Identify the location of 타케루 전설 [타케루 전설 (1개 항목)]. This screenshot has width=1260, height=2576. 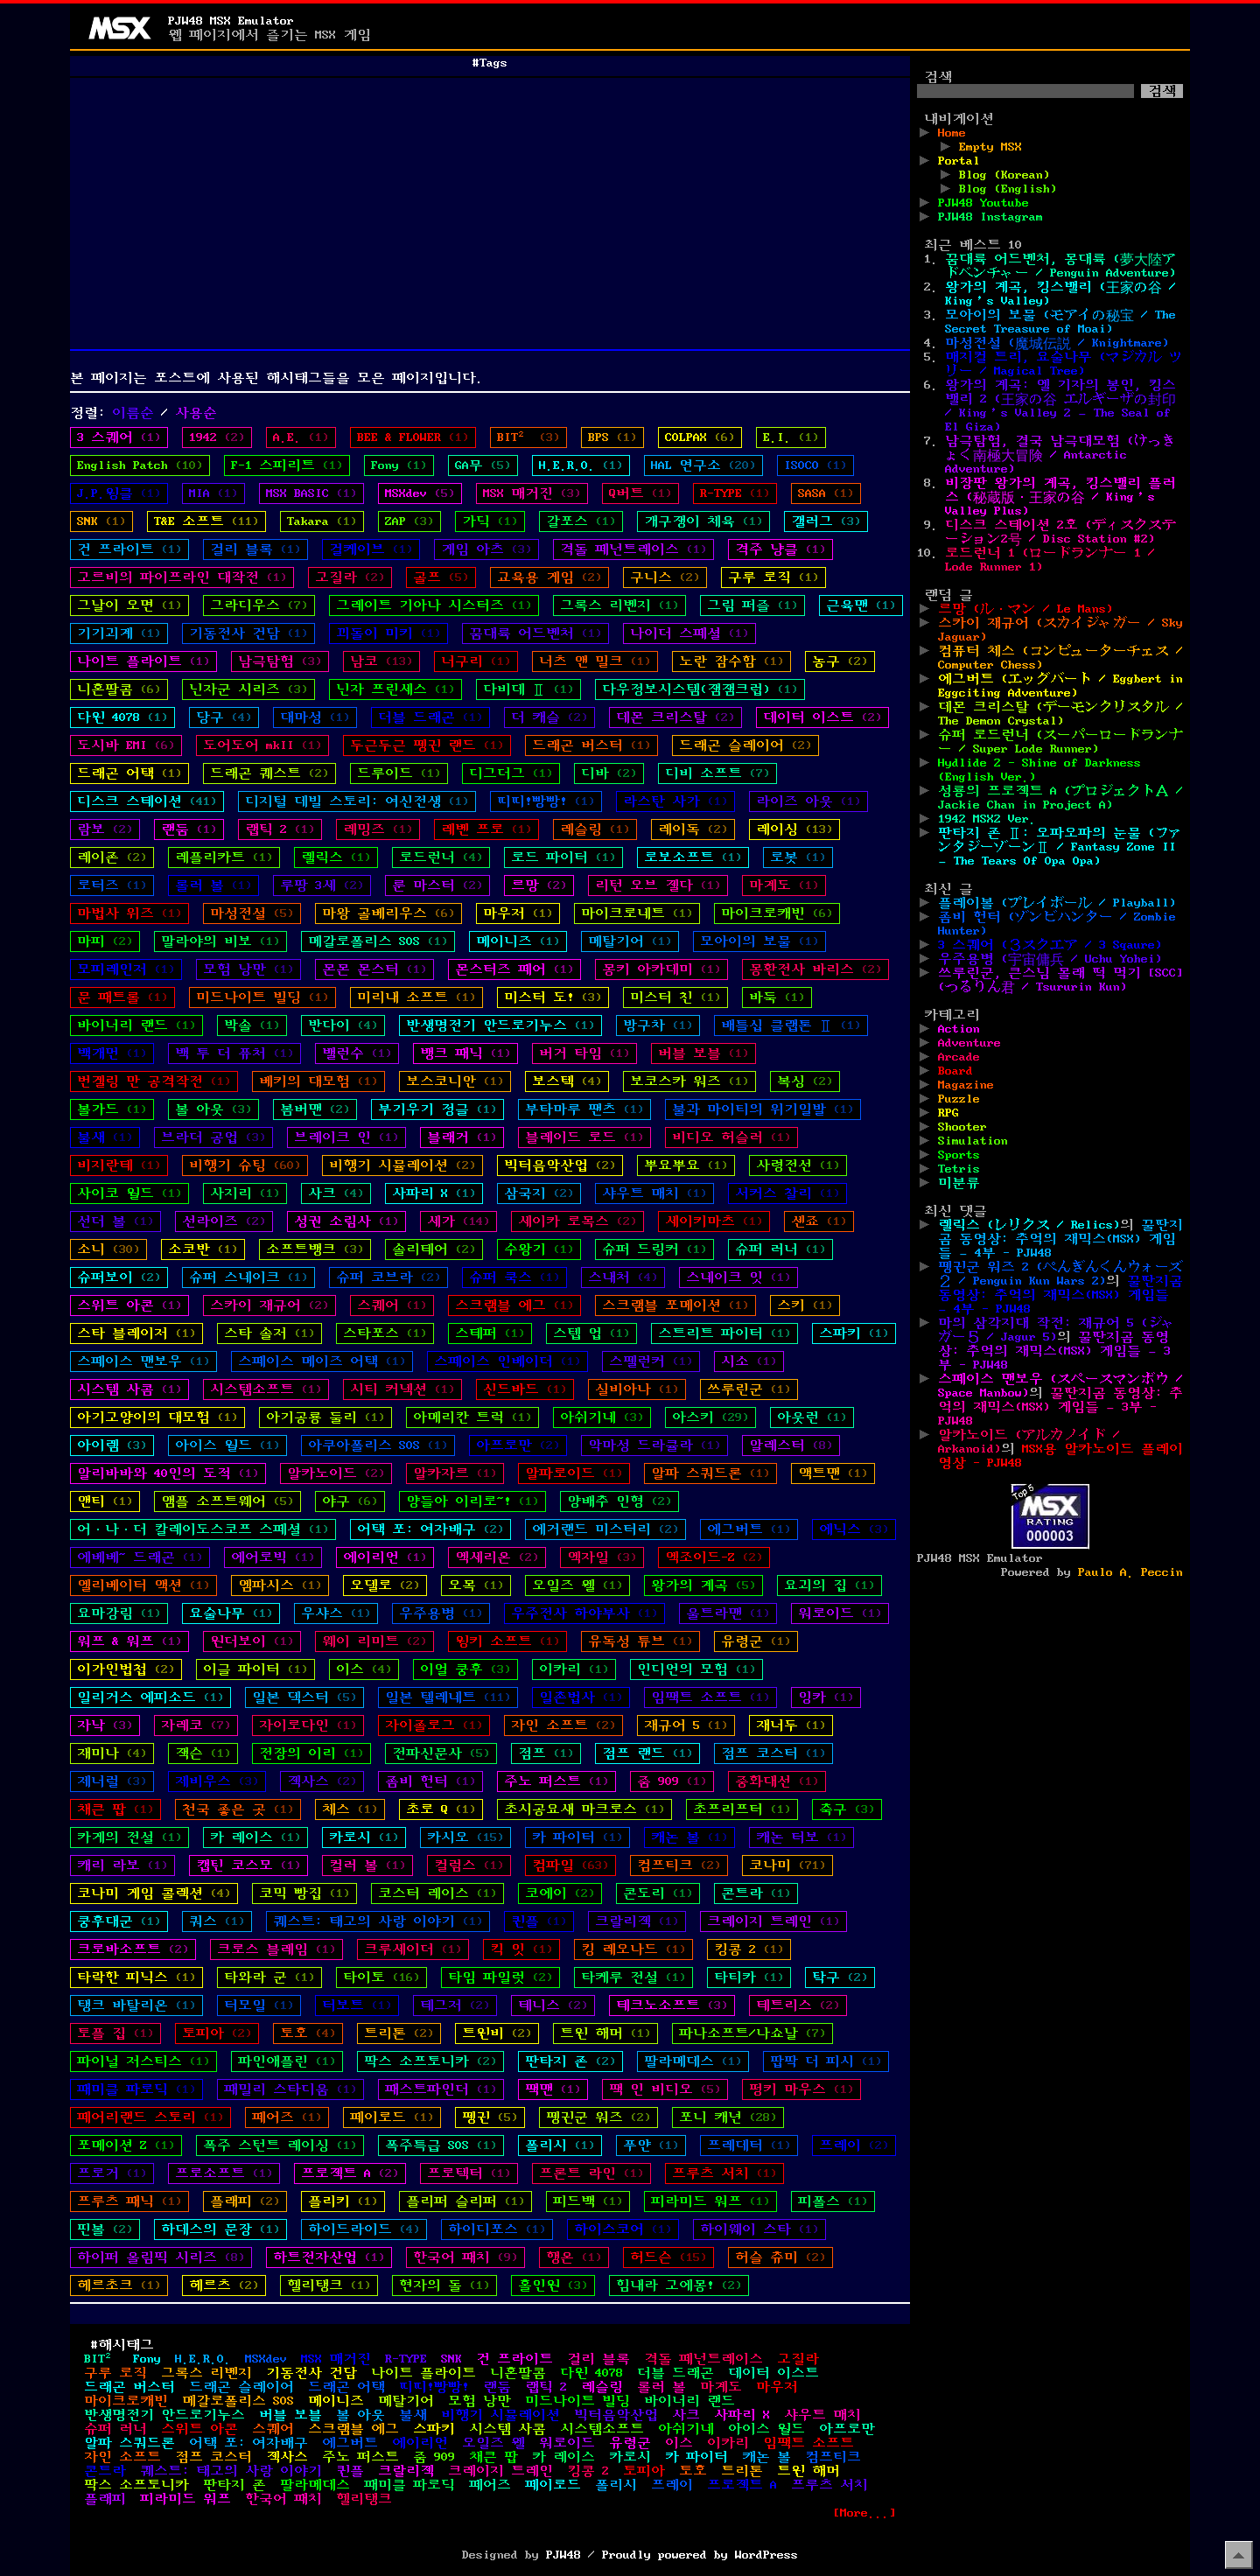
(633, 1977).